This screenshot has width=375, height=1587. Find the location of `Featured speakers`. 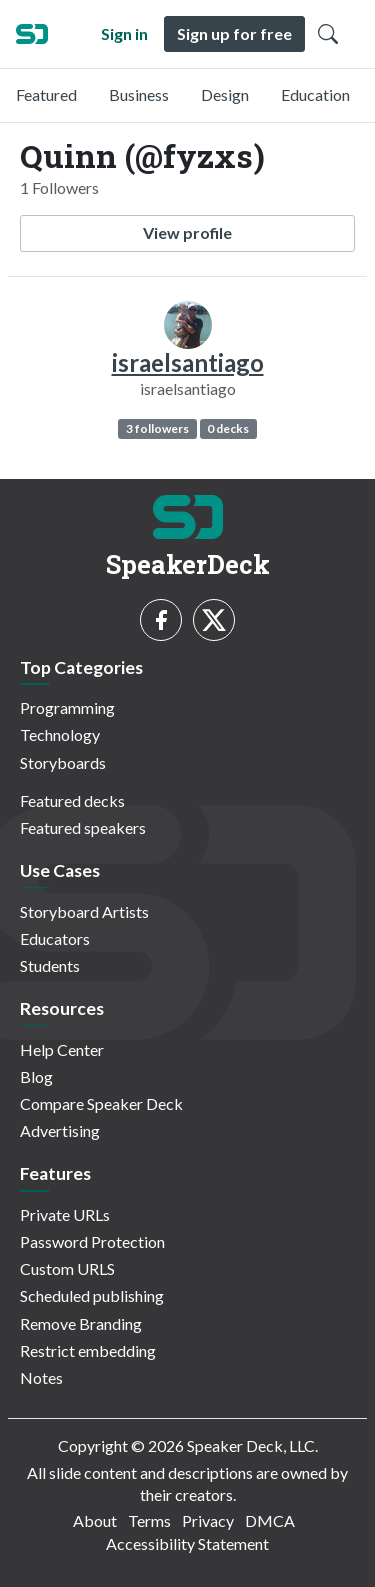

Featured speakers is located at coordinates (83, 827).